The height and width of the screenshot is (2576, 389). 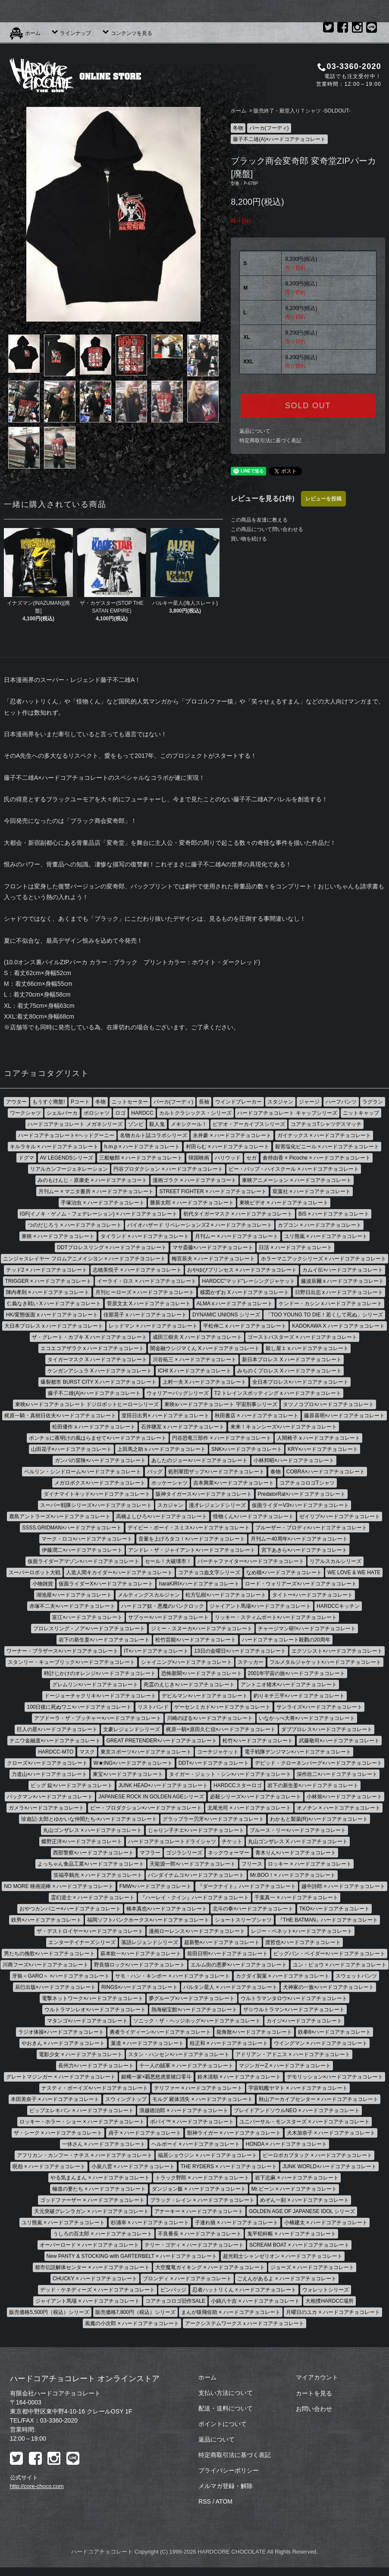 What do you see at coordinates (321, 2043) in the screenshot?
I see `ウイングマン × ハードコアチョコレート` at bounding box center [321, 2043].